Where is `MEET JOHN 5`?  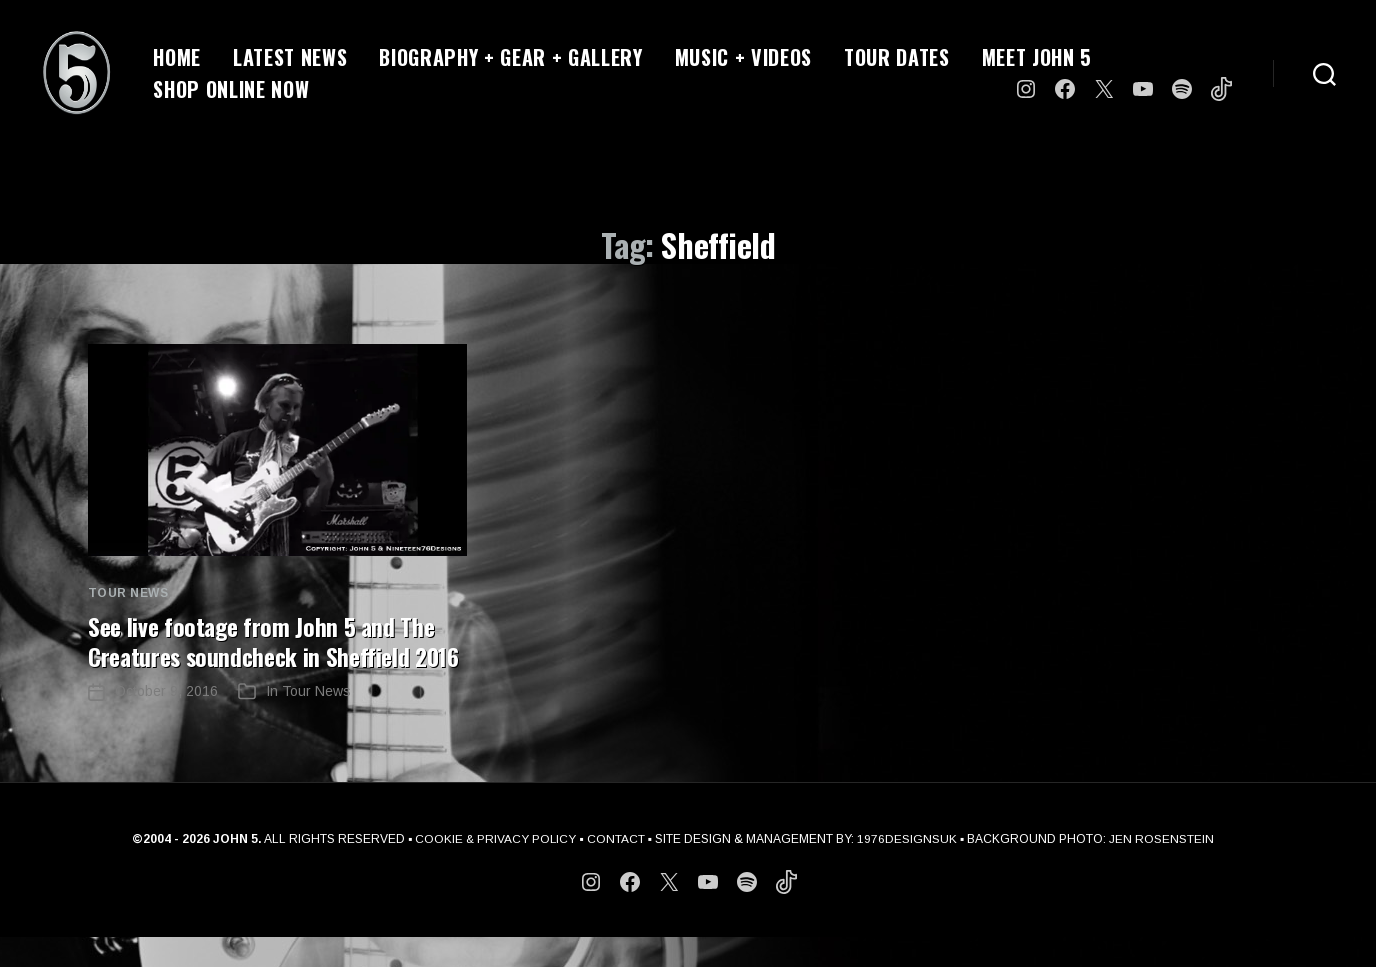 MEET JOHN 5 is located at coordinates (1037, 57).